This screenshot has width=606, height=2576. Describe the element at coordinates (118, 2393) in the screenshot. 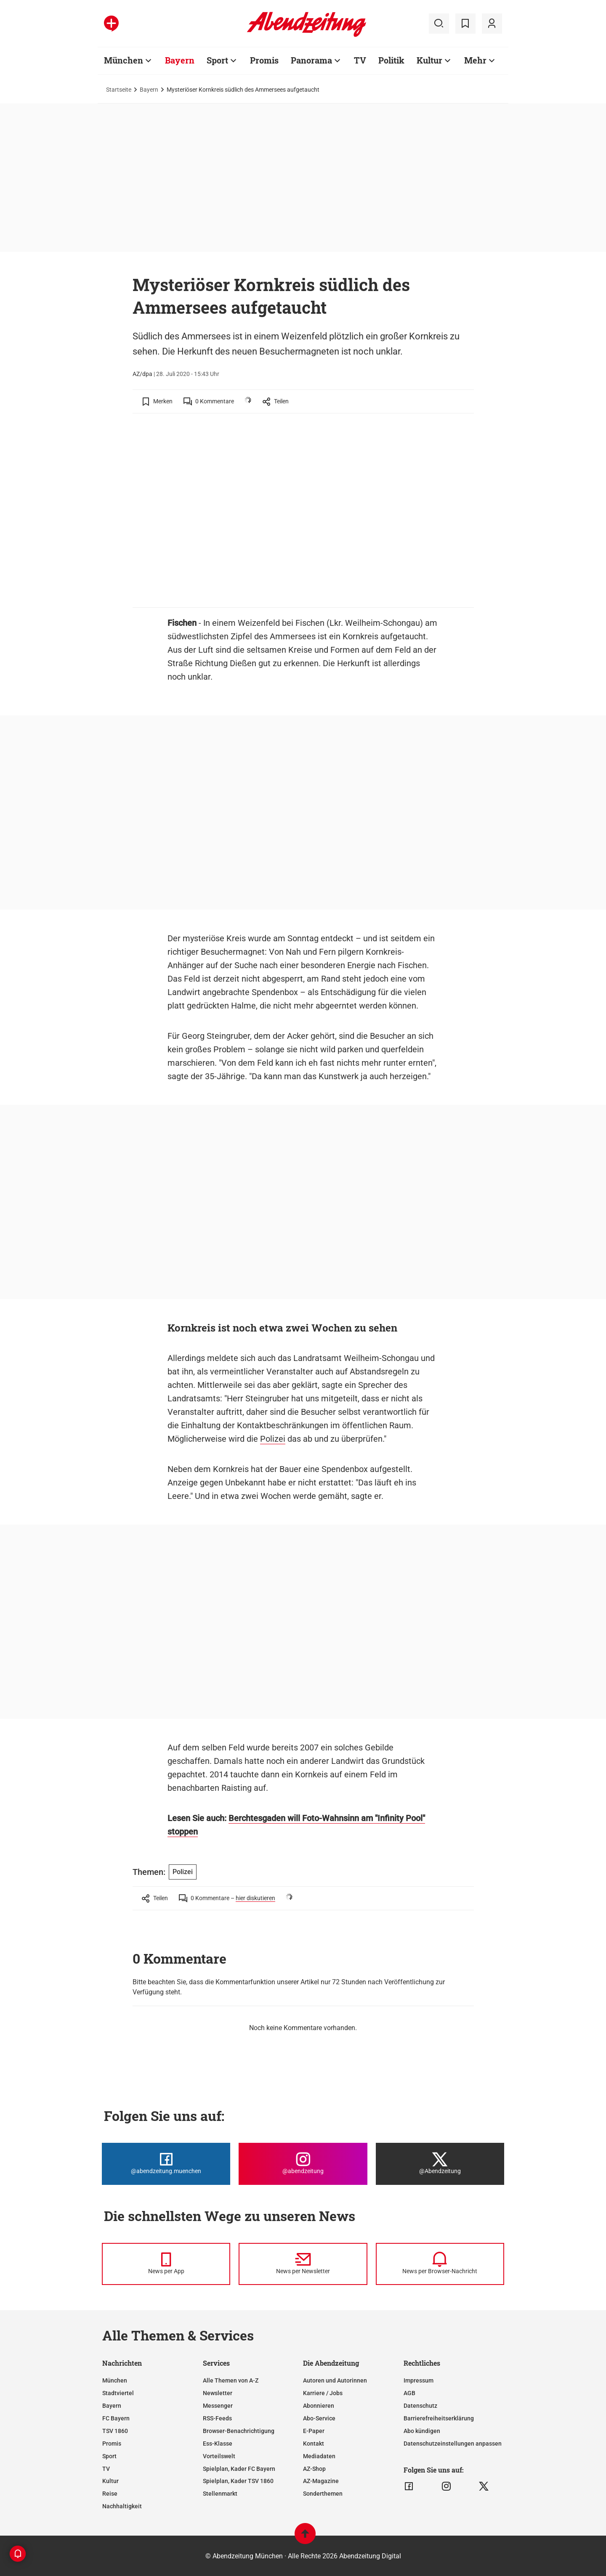

I see `Stadtviertel` at that location.